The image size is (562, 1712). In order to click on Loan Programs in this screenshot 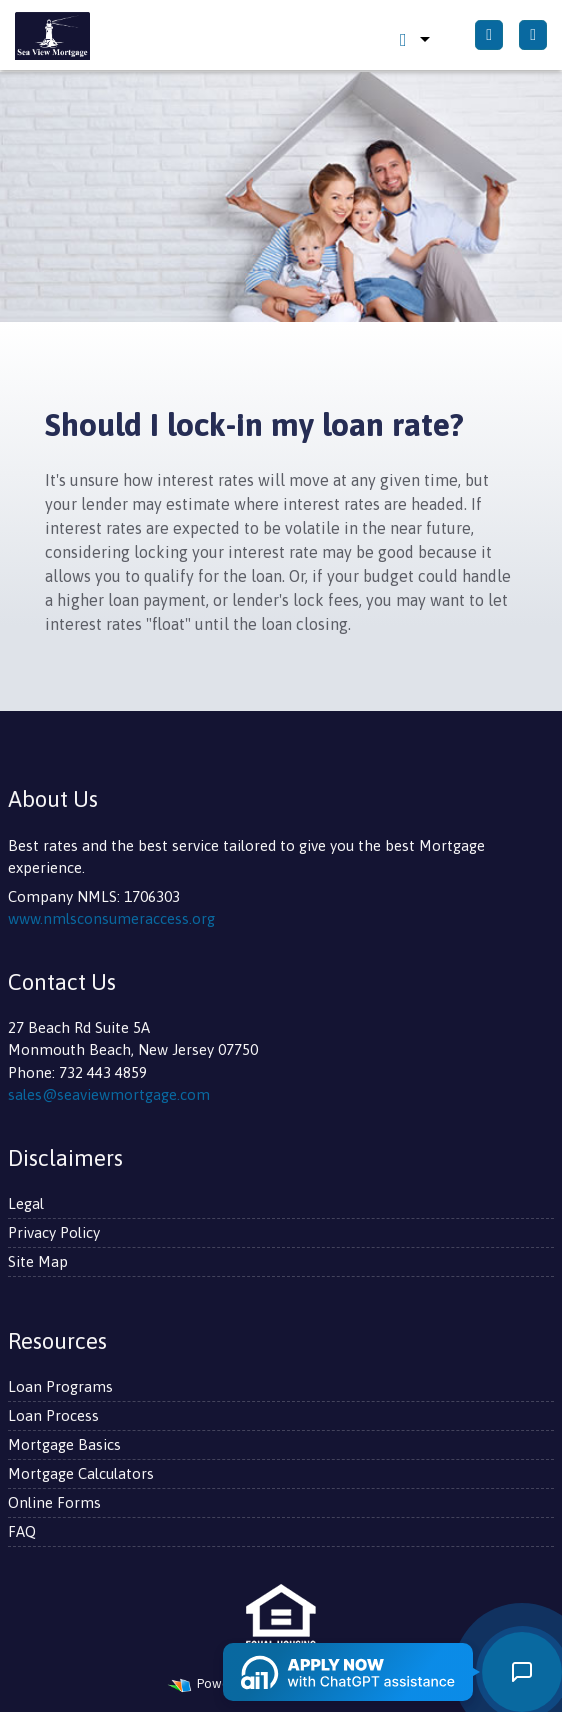, I will do `click(60, 1386)`.